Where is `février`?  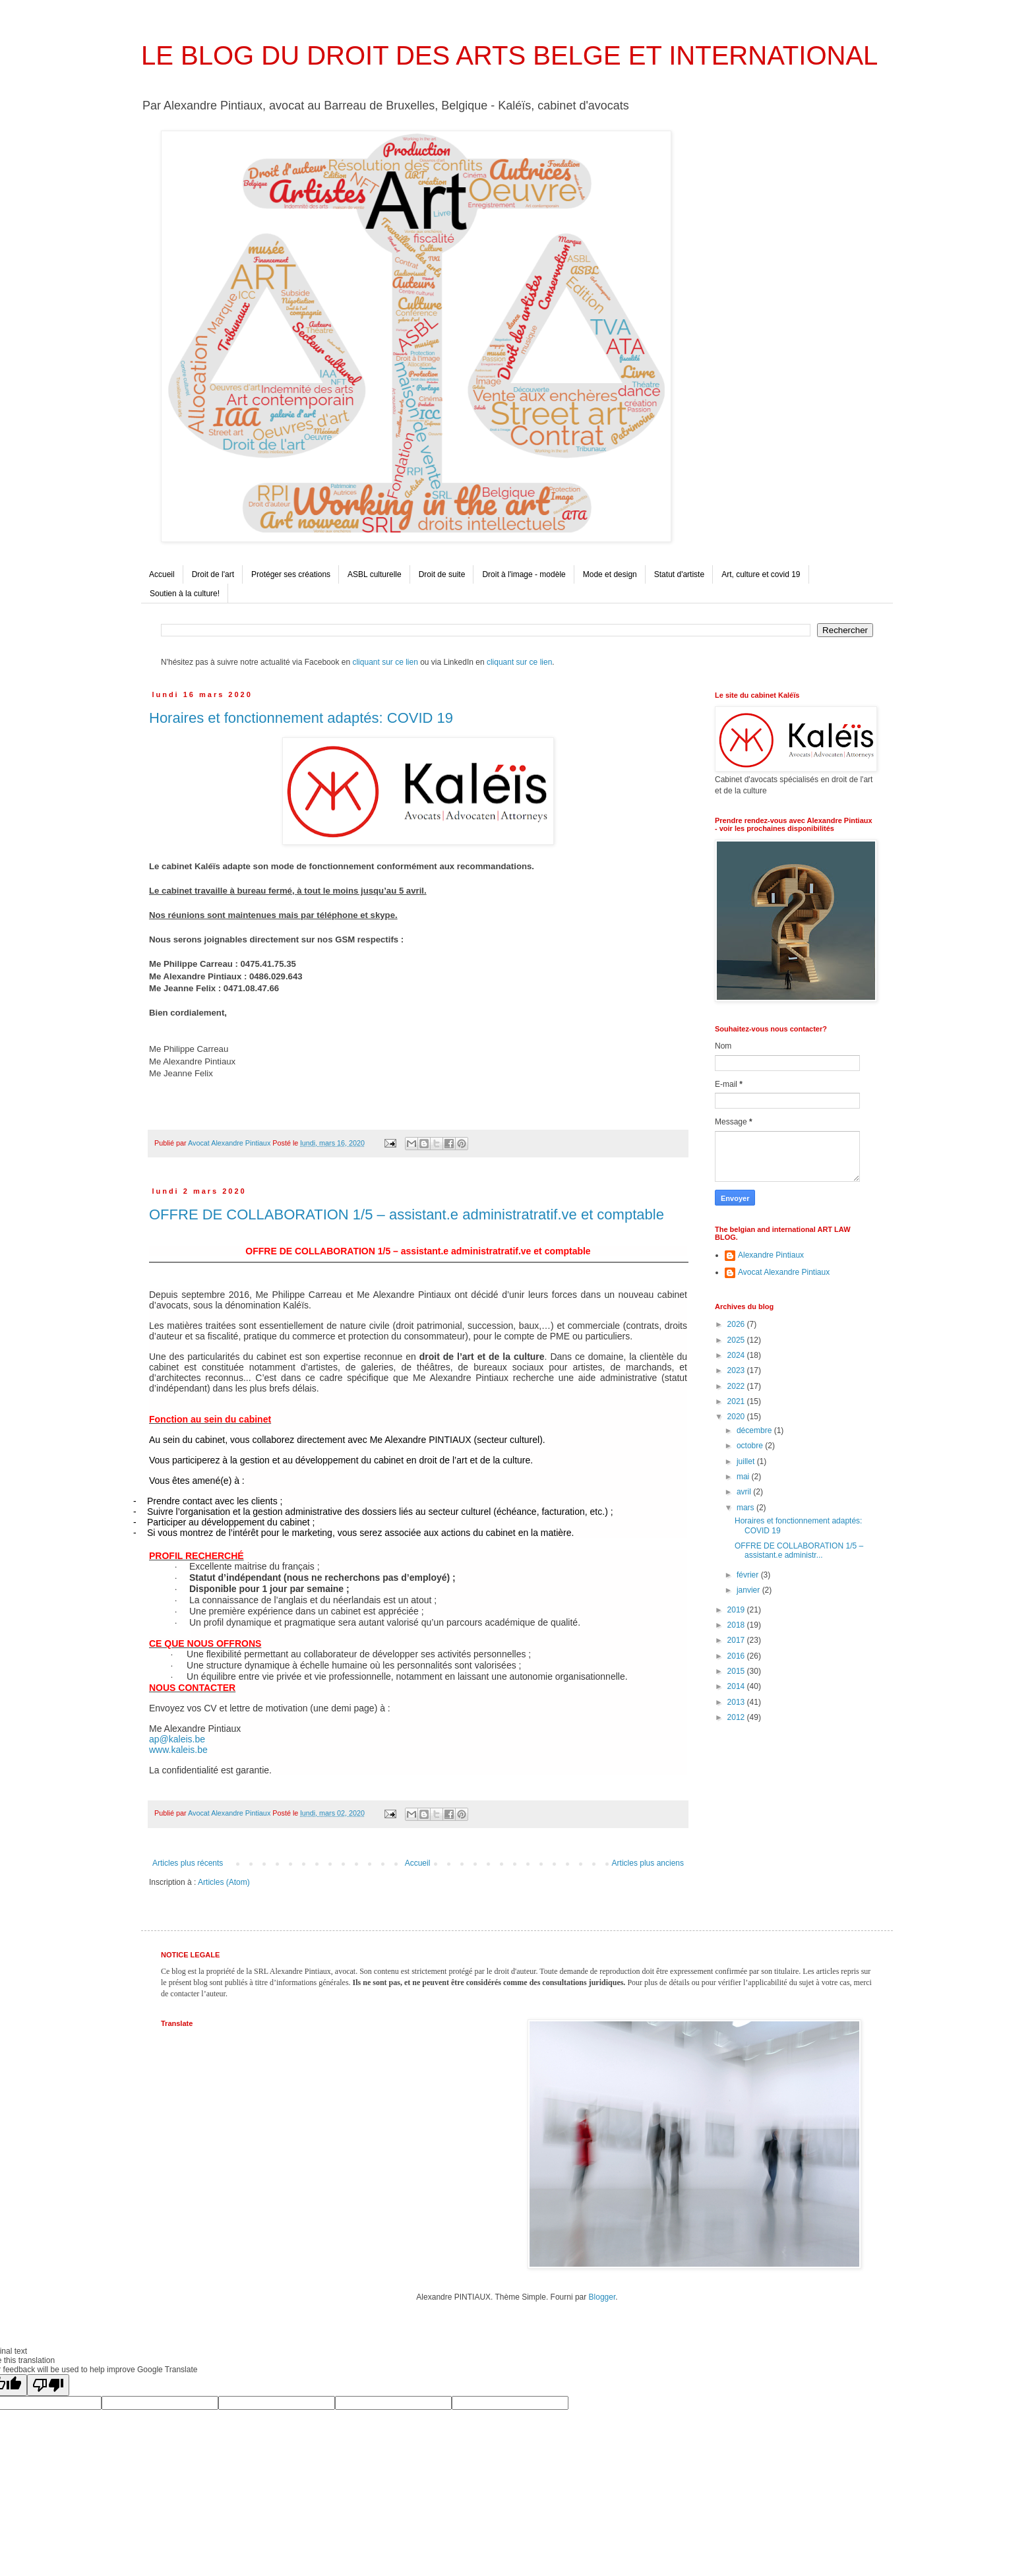
février is located at coordinates (749, 1574).